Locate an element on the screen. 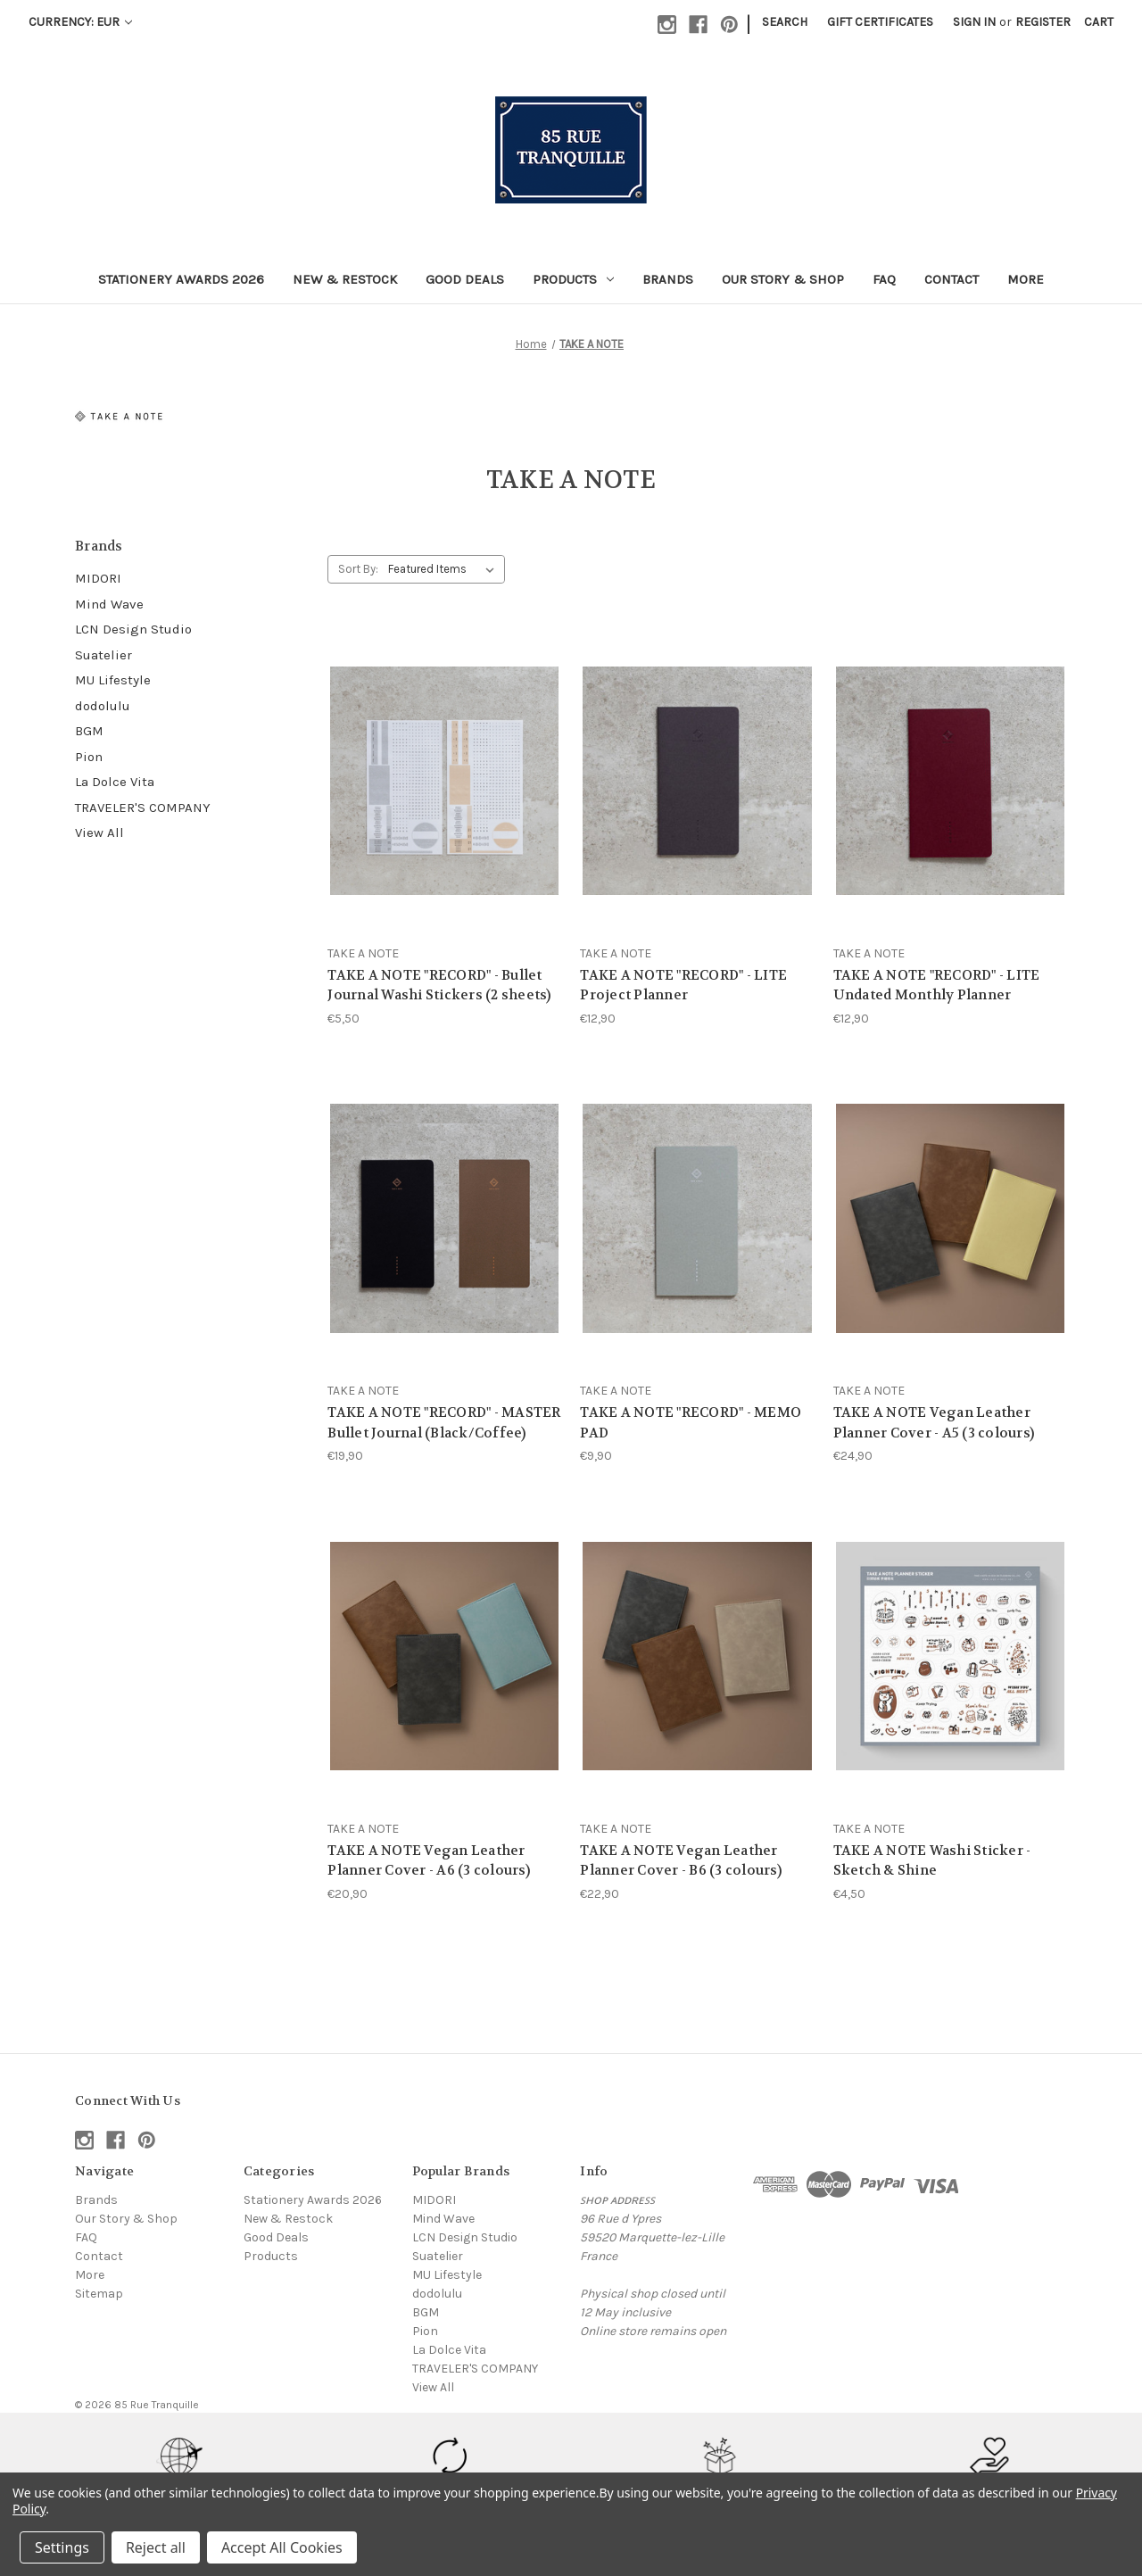 The image size is (1142, 2576). Brands is located at coordinates (667, 279).